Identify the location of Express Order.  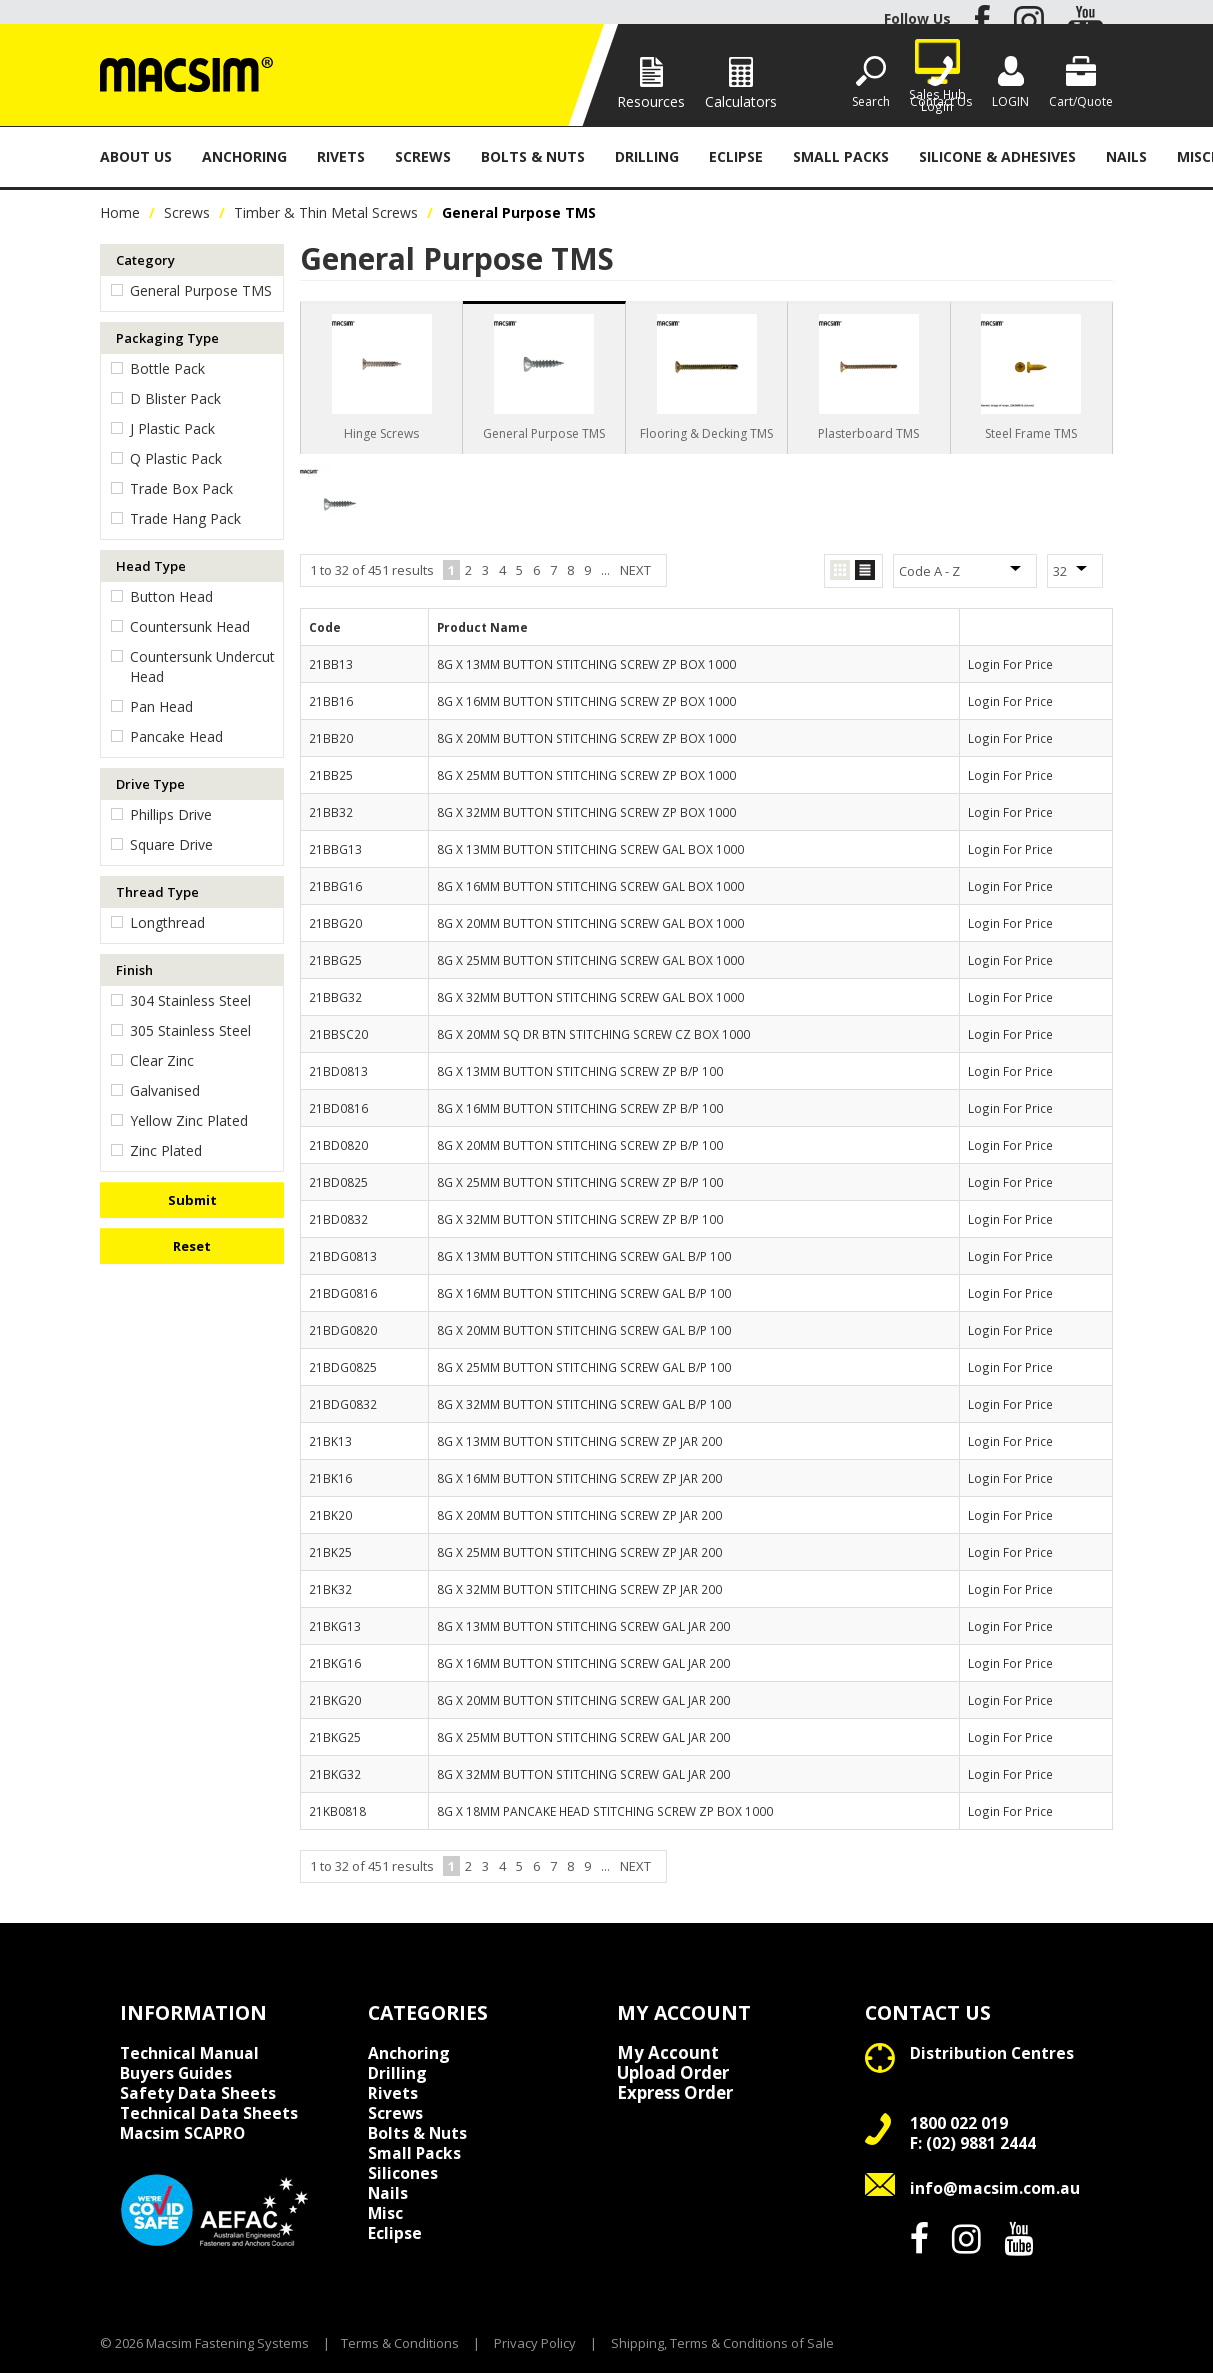
(675, 2093).